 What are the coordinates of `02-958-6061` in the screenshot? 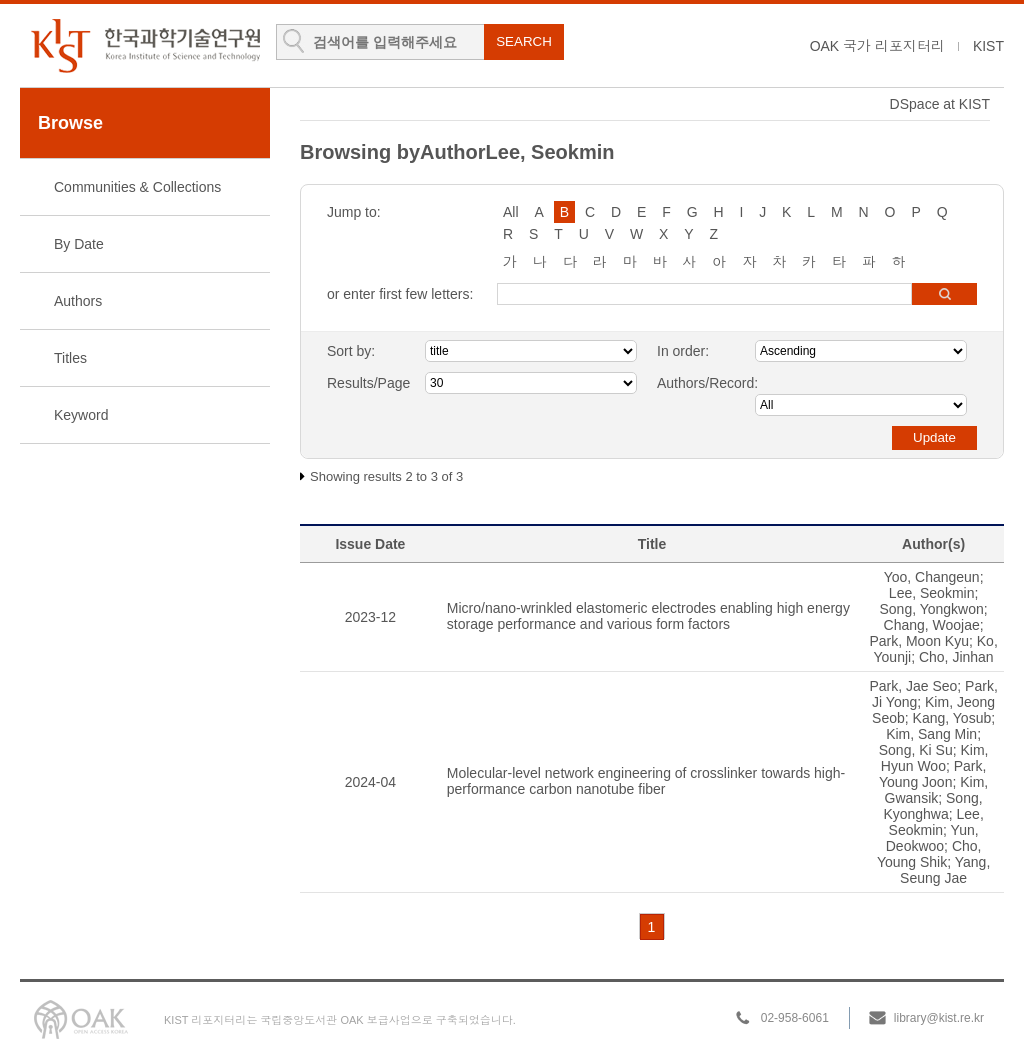 It's located at (795, 1018).